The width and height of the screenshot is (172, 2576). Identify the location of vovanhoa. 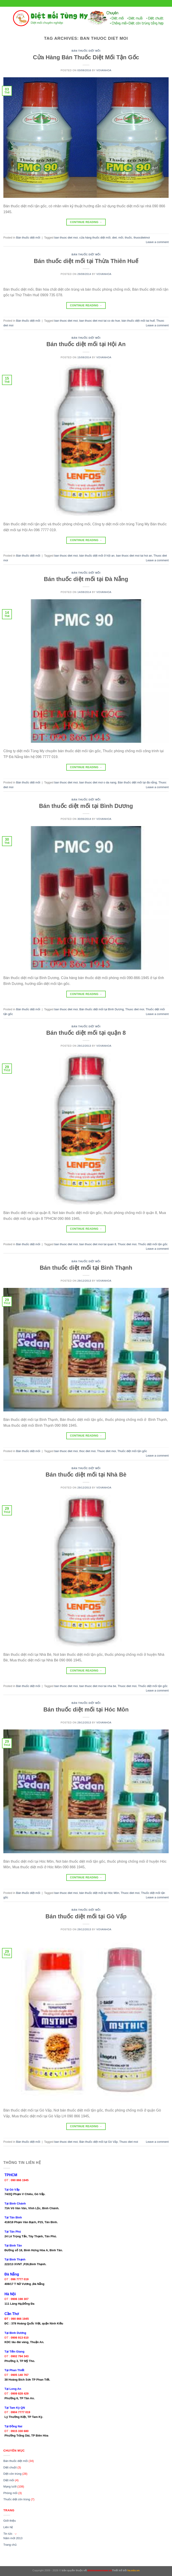
(103, 70).